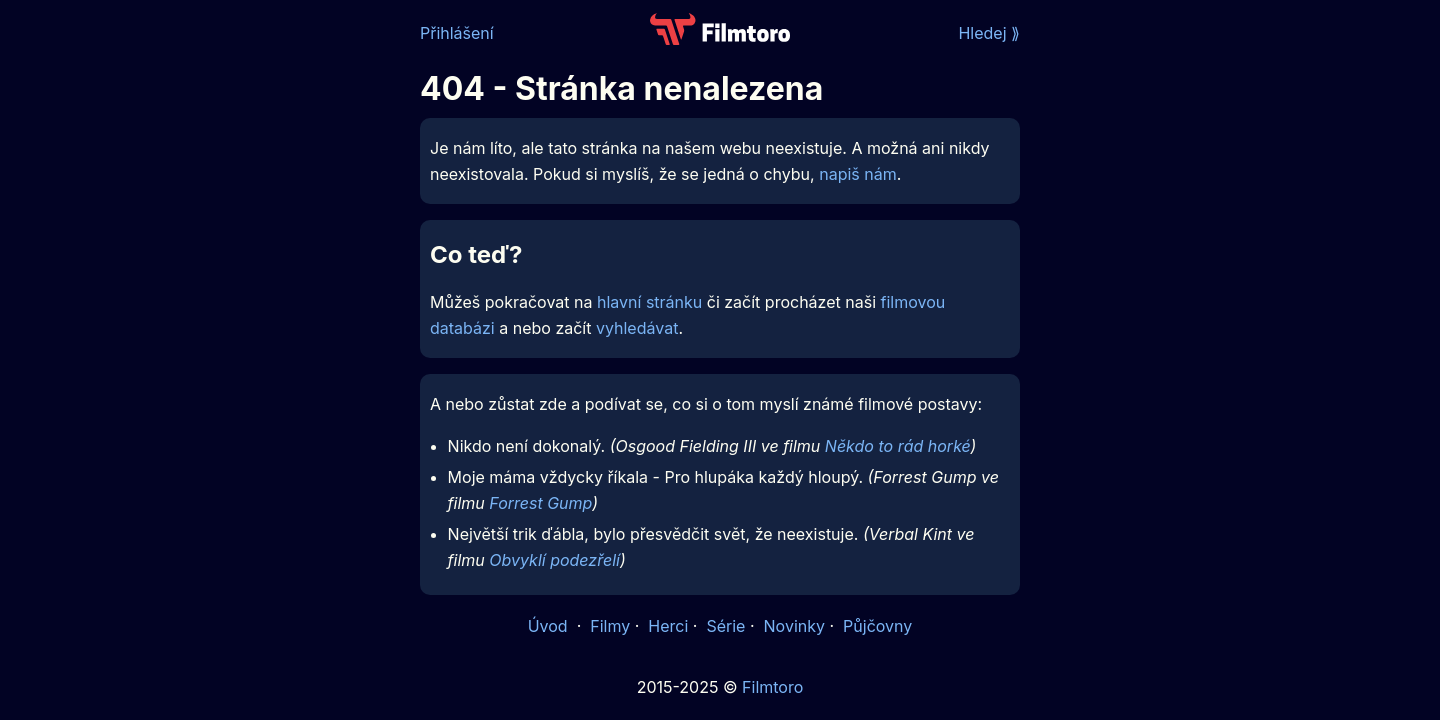  What do you see at coordinates (610, 626) in the screenshot?
I see `Filmy` at bounding box center [610, 626].